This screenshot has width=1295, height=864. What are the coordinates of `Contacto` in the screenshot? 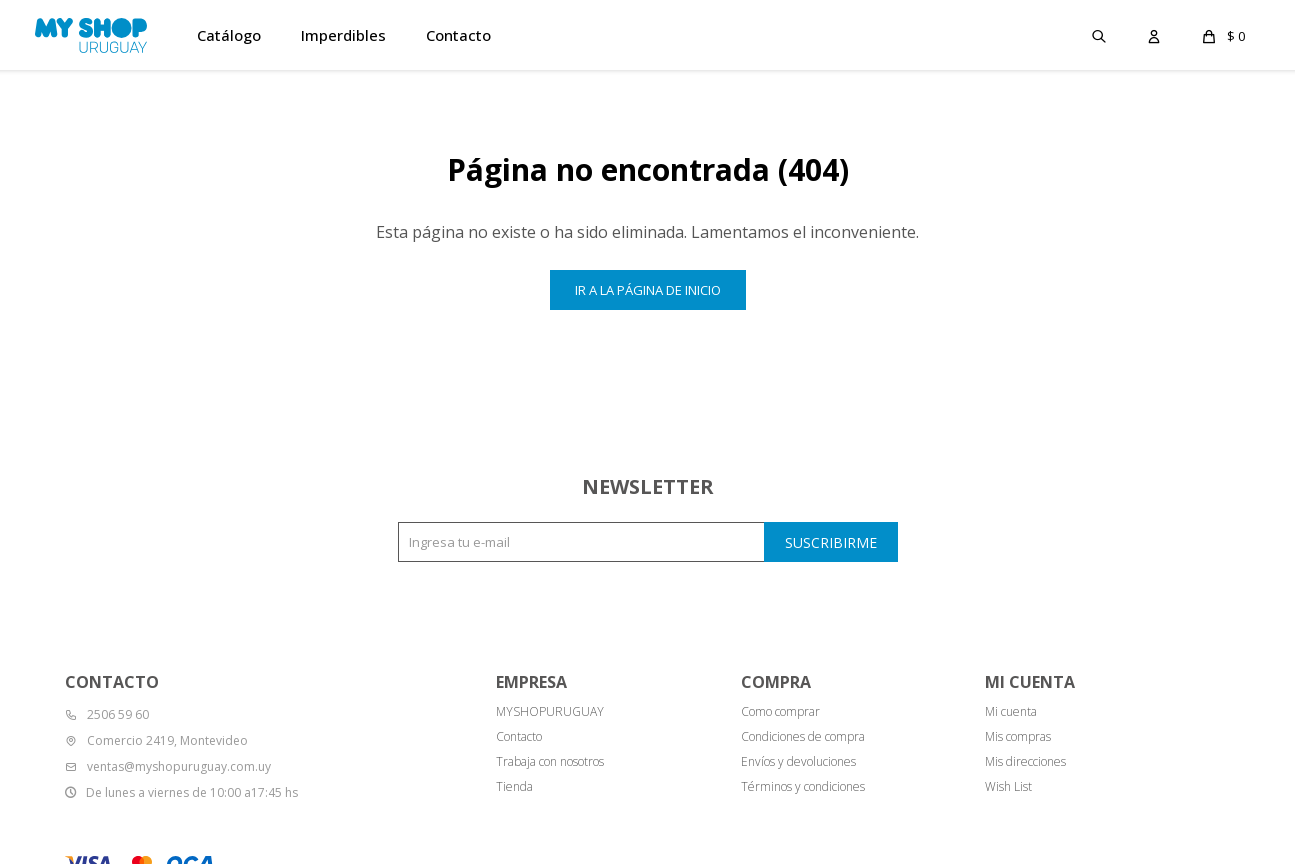 It's located at (458, 35).